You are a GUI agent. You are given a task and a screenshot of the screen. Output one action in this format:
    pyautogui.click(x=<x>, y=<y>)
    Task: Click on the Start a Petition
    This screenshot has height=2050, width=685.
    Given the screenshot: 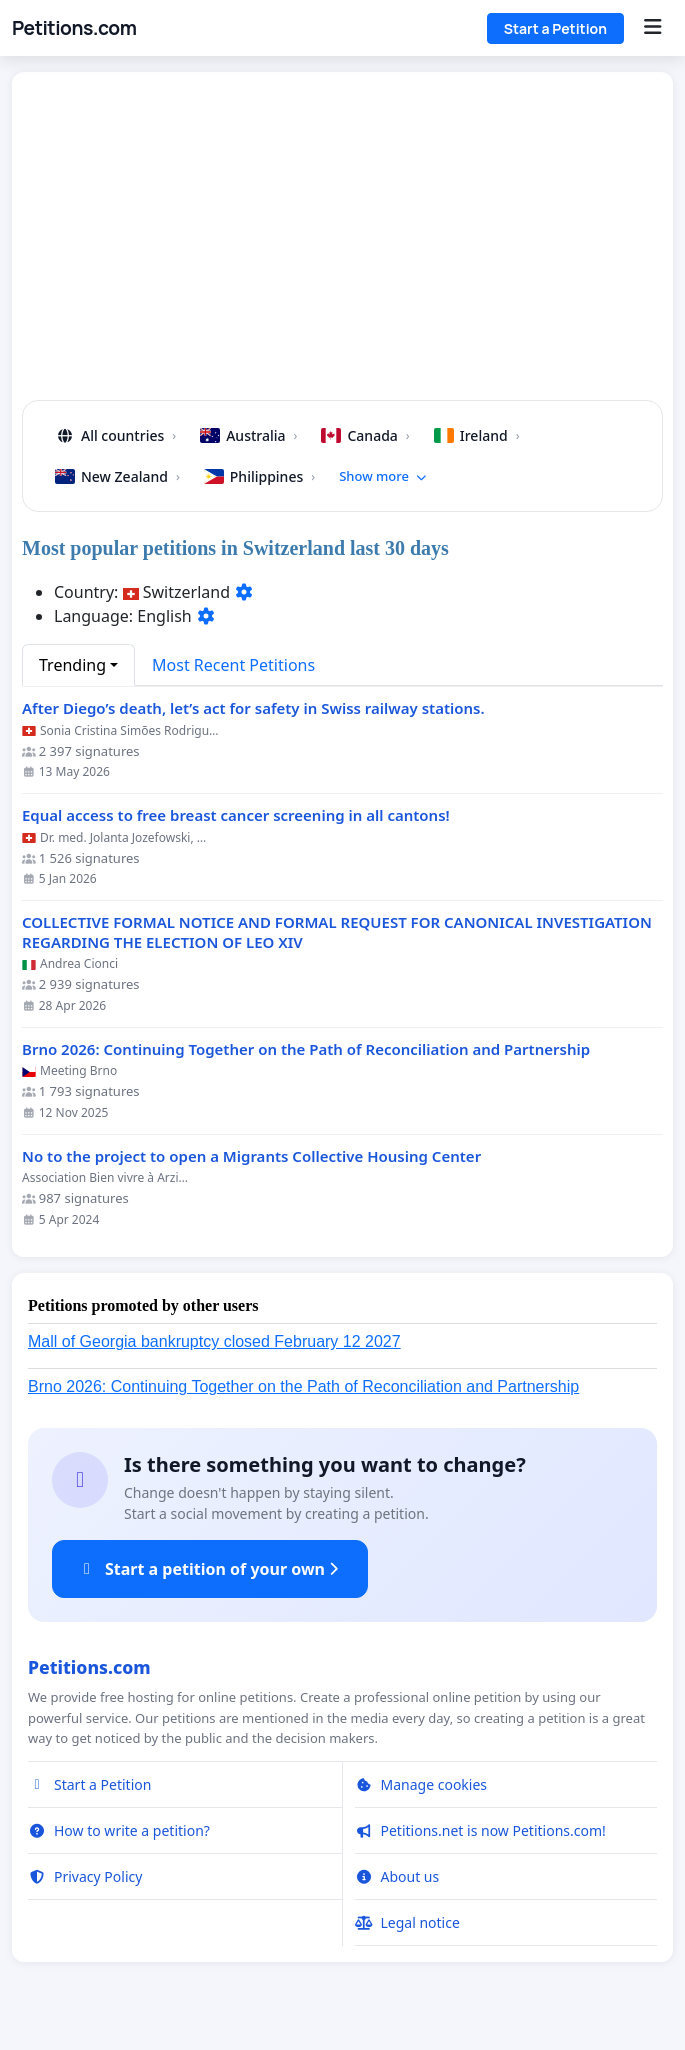 What is the action you would take?
    pyautogui.click(x=555, y=28)
    